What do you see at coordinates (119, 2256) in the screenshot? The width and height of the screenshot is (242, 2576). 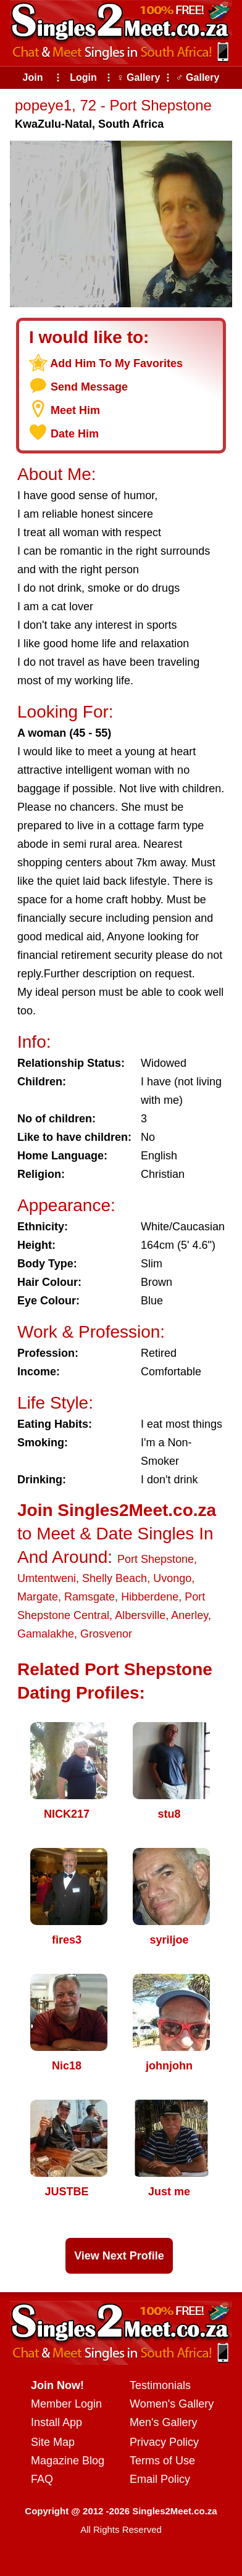 I see `View Next Profile` at bounding box center [119, 2256].